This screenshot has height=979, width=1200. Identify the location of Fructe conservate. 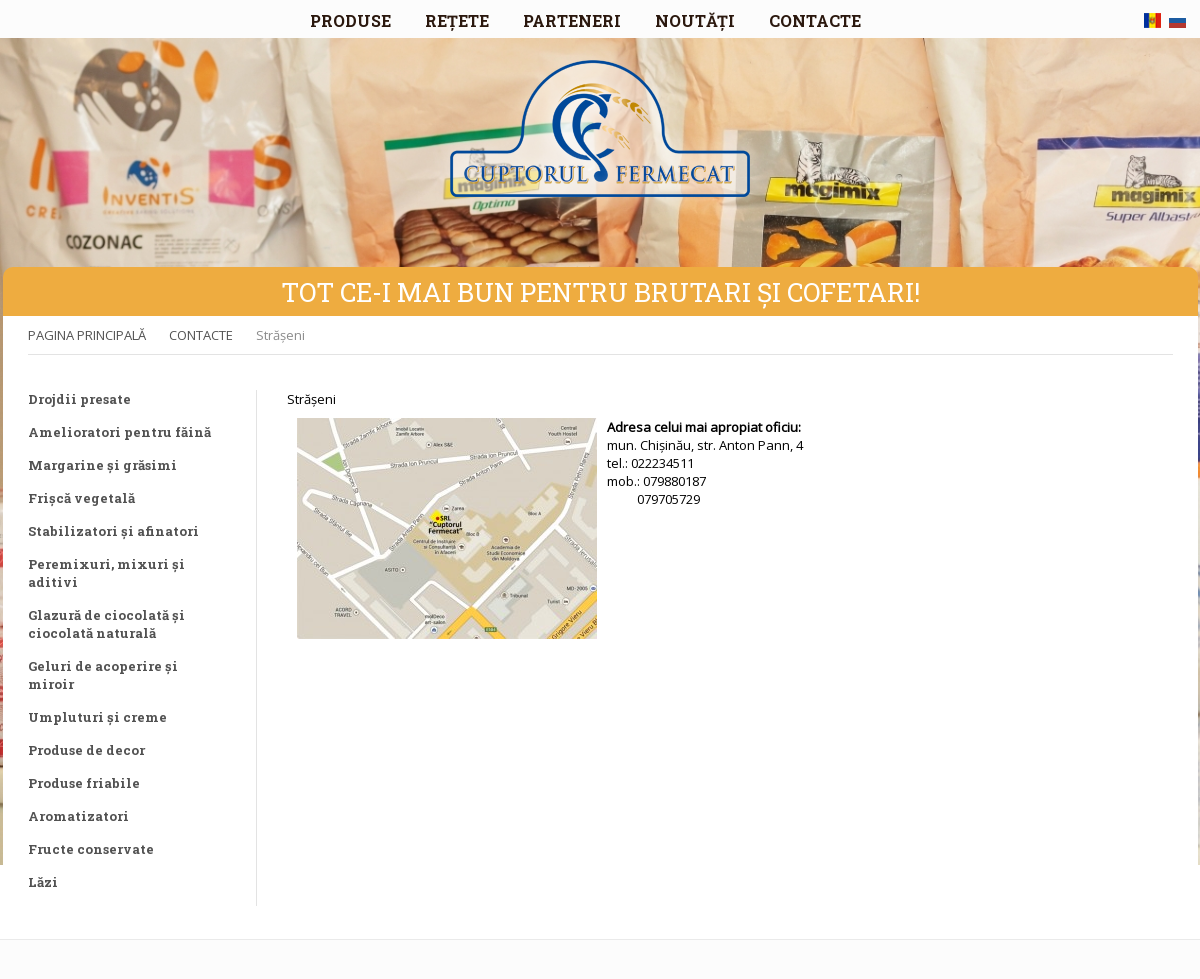
(91, 849).